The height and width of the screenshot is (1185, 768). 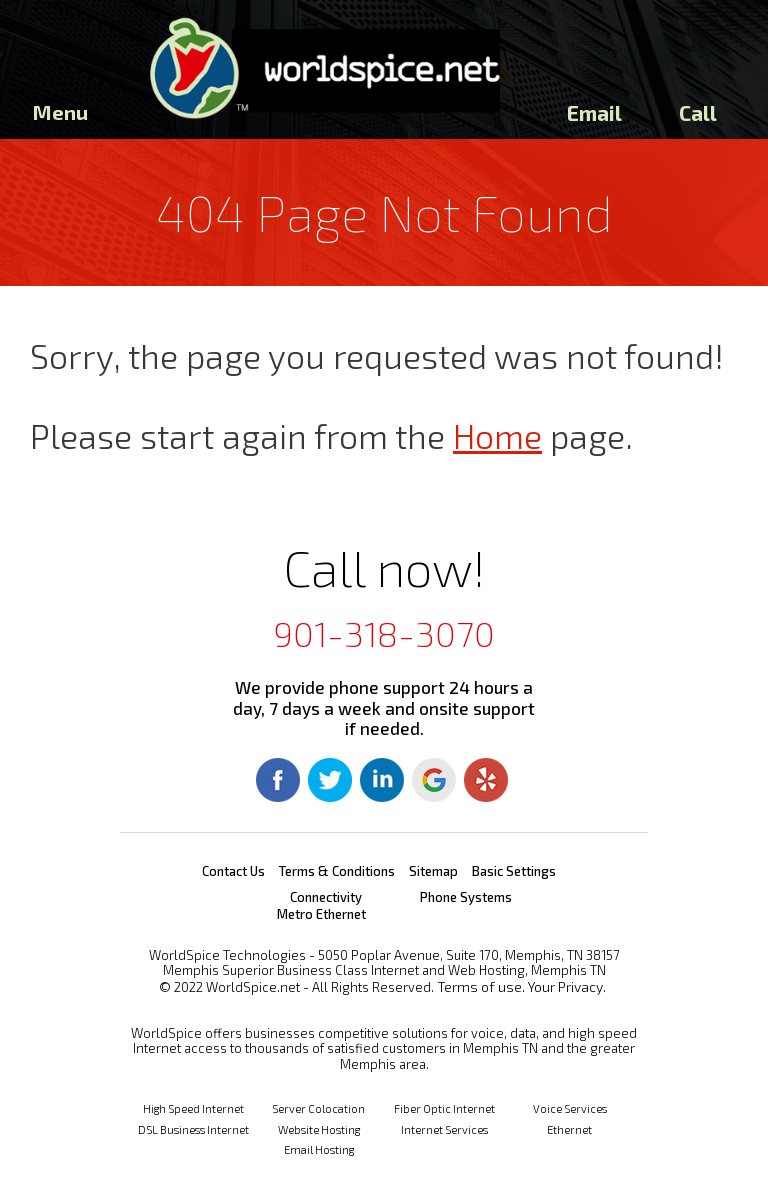 What do you see at coordinates (569, 1129) in the screenshot?
I see `Ethernet` at bounding box center [569, 1129].